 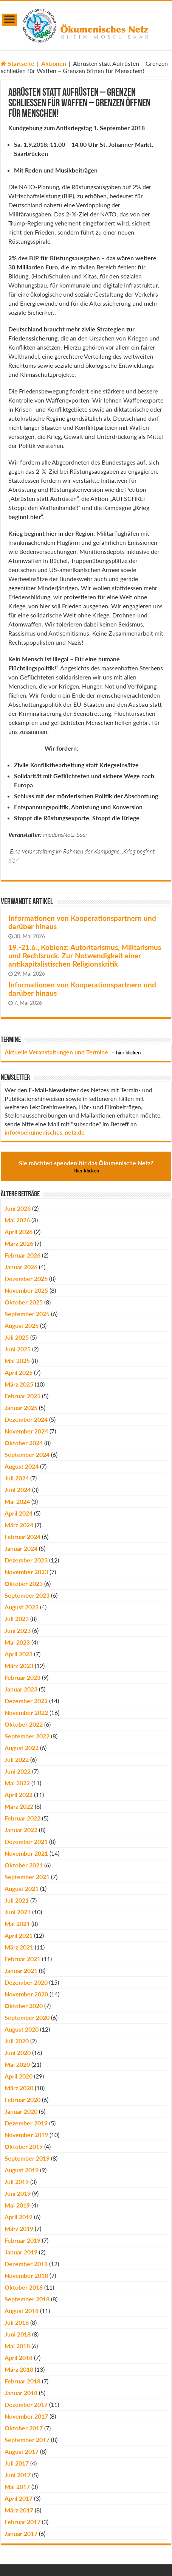 I want to click on Oktober 2023, so click(x=24, y=1583).